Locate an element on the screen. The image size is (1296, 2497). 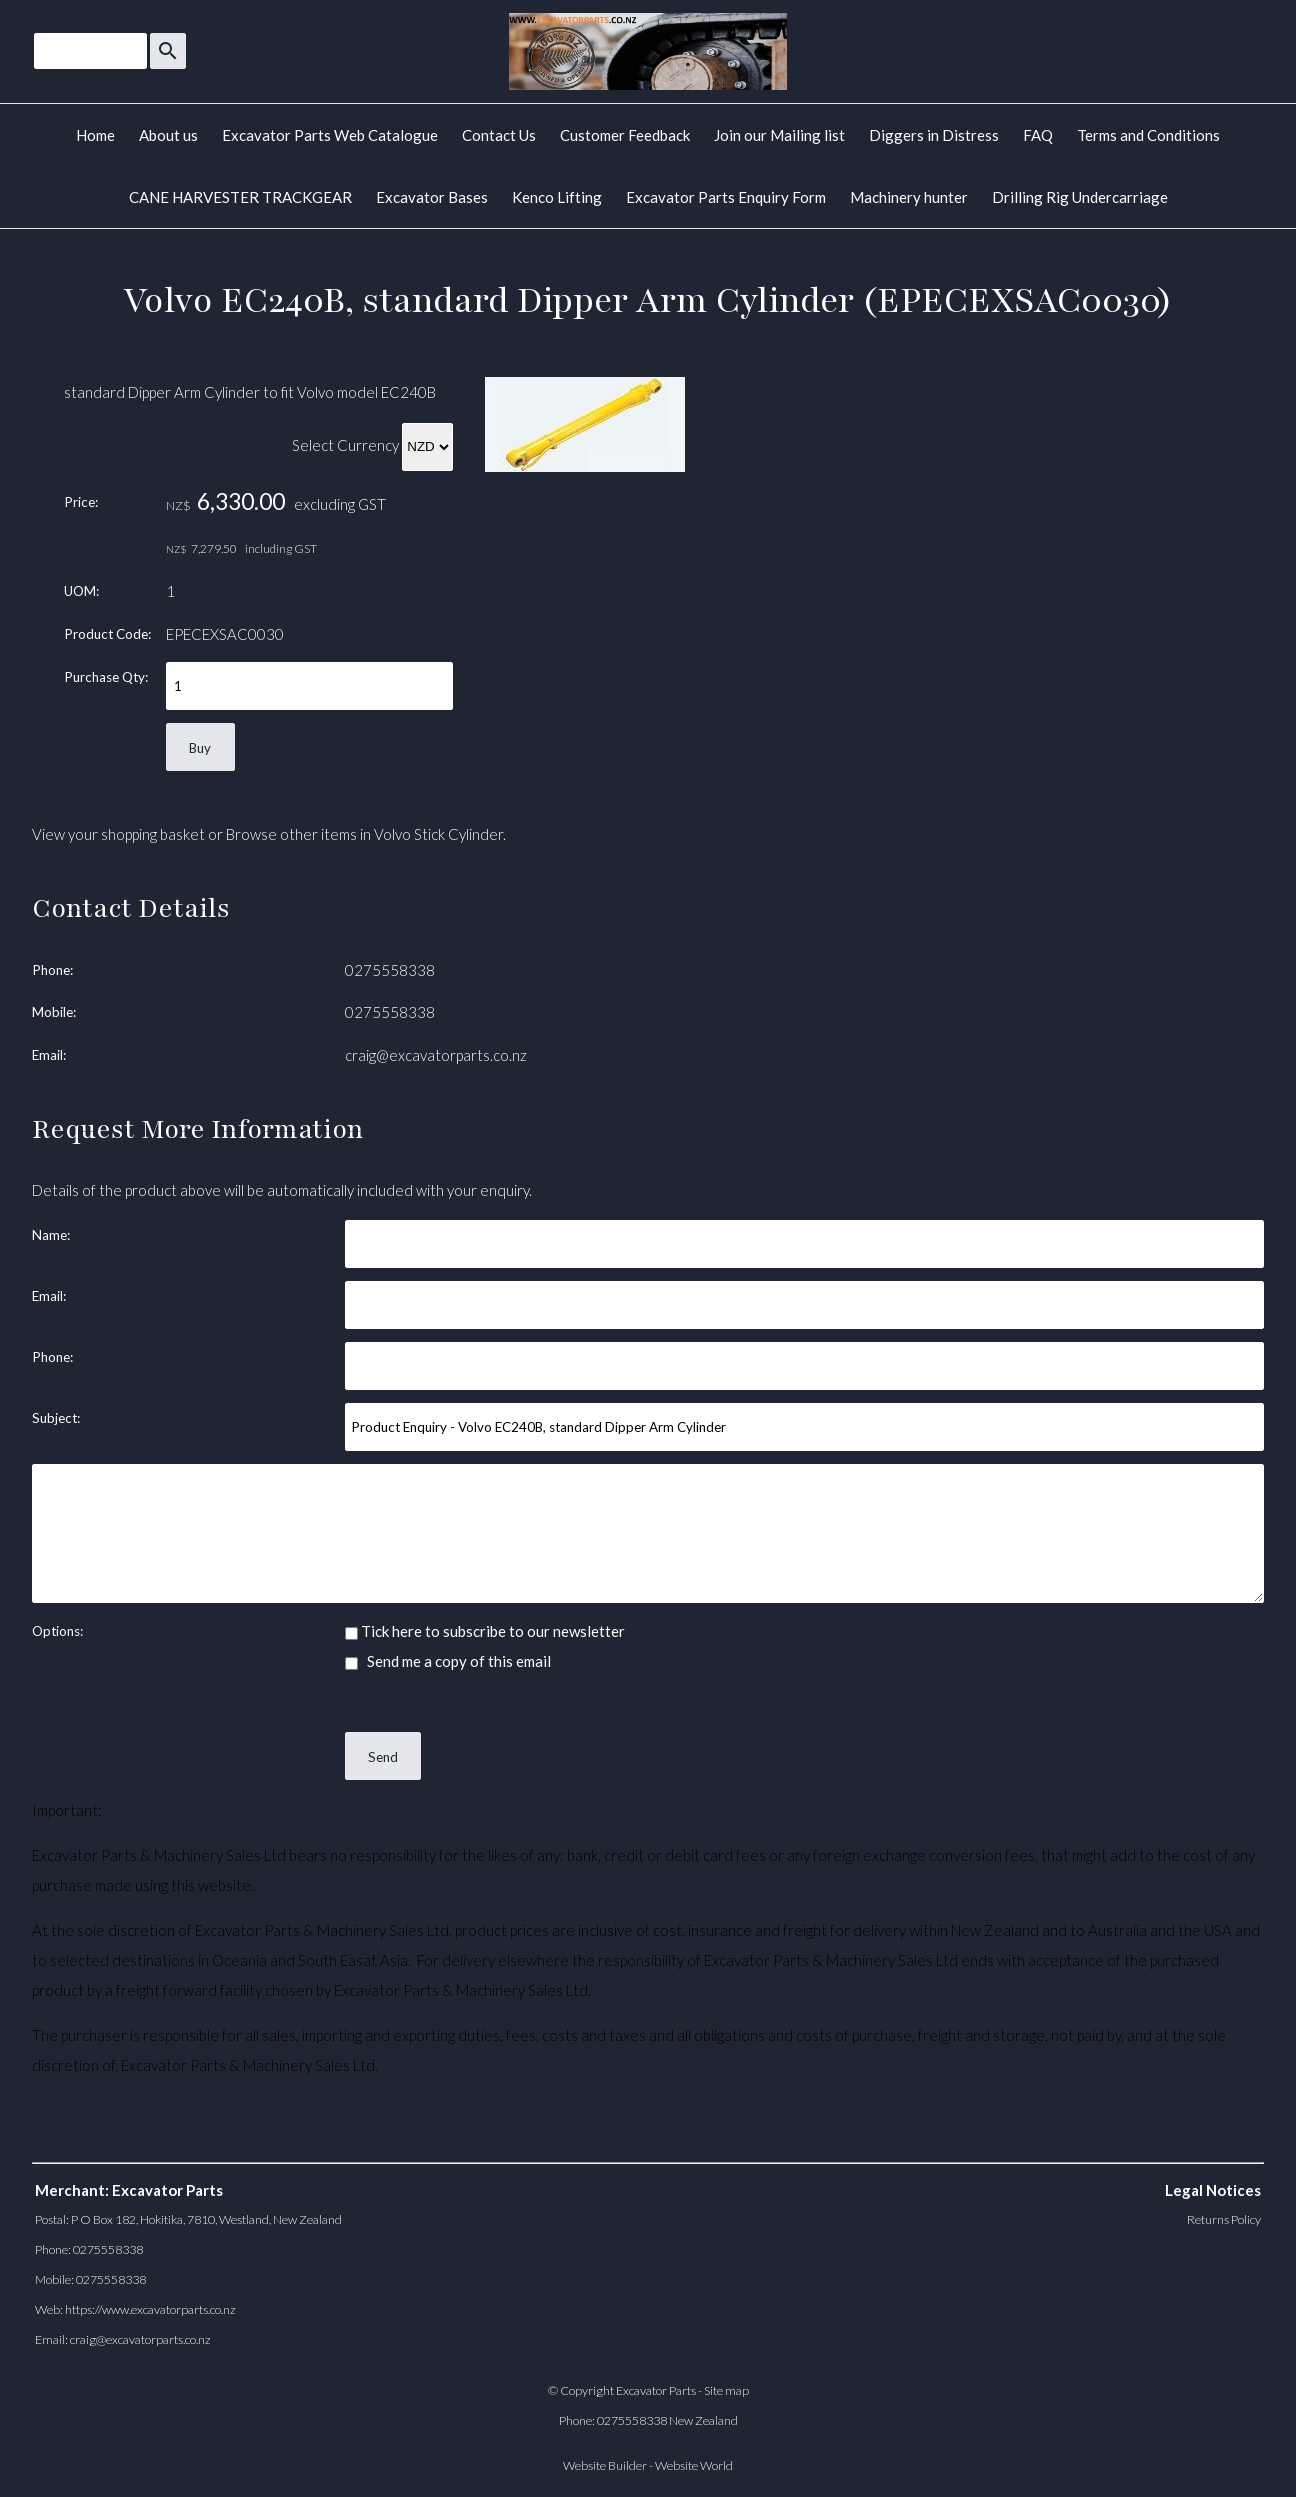
Excavator Parts Web Catalogue is located at coordinates (330, 135).